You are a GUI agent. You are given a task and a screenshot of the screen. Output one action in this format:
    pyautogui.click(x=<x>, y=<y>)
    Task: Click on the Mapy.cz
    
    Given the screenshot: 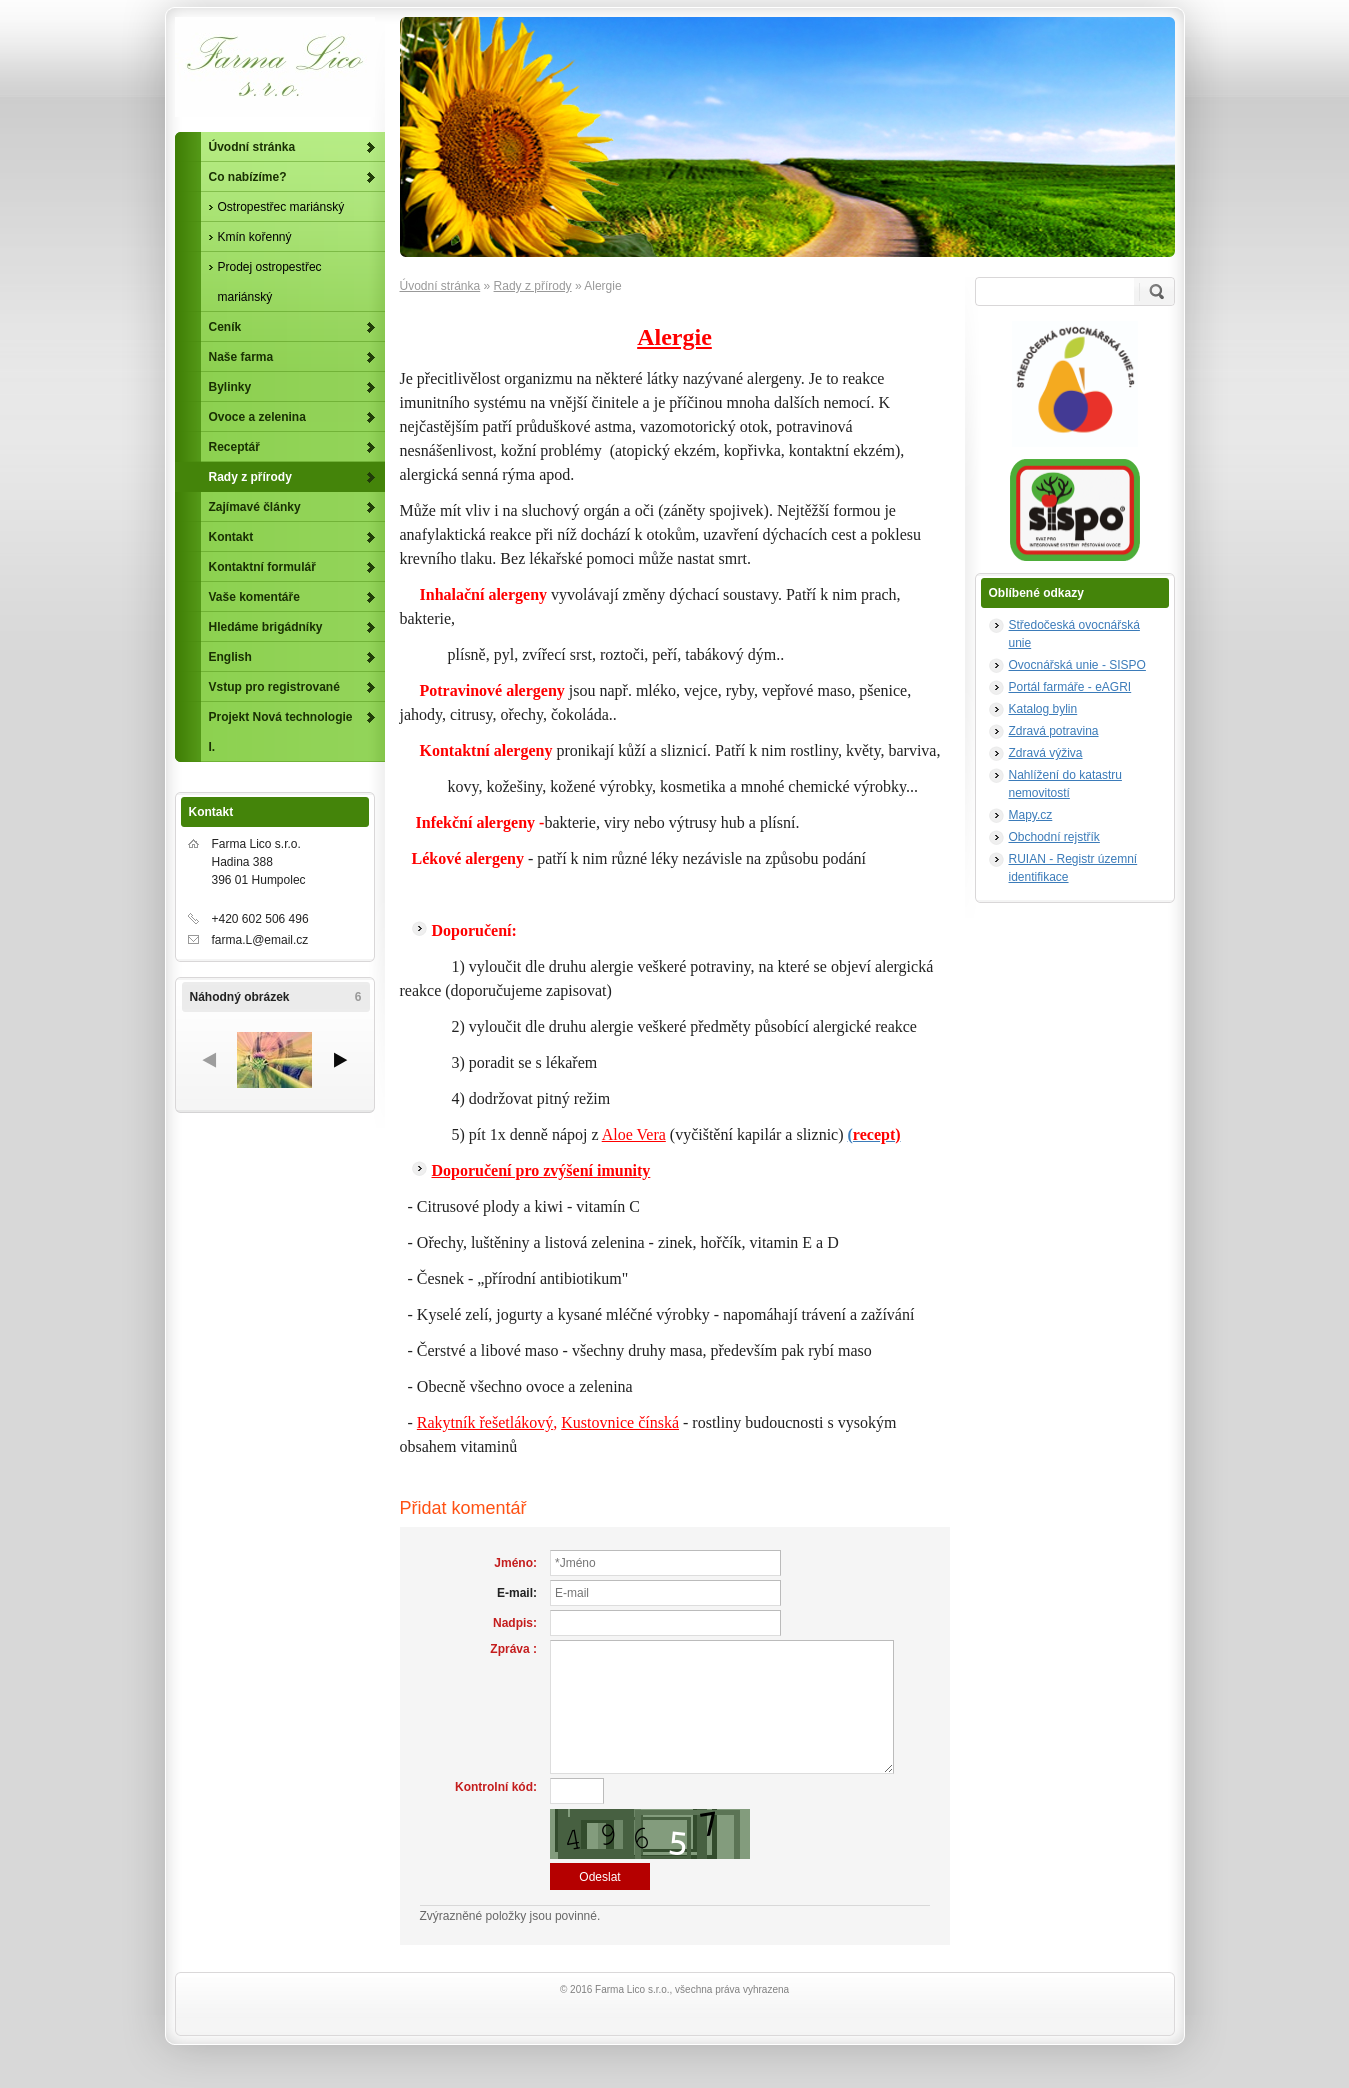 What is the action you would take?
    pyautogui.click(x=1031, y=815)
    